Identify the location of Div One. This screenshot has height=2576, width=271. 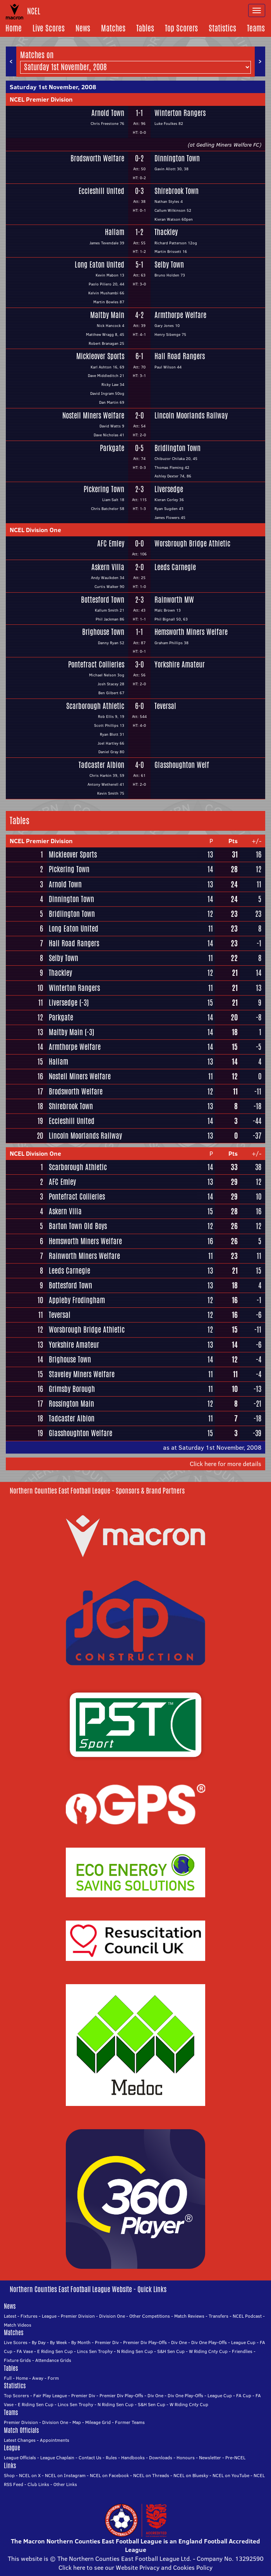
(179, 2342).